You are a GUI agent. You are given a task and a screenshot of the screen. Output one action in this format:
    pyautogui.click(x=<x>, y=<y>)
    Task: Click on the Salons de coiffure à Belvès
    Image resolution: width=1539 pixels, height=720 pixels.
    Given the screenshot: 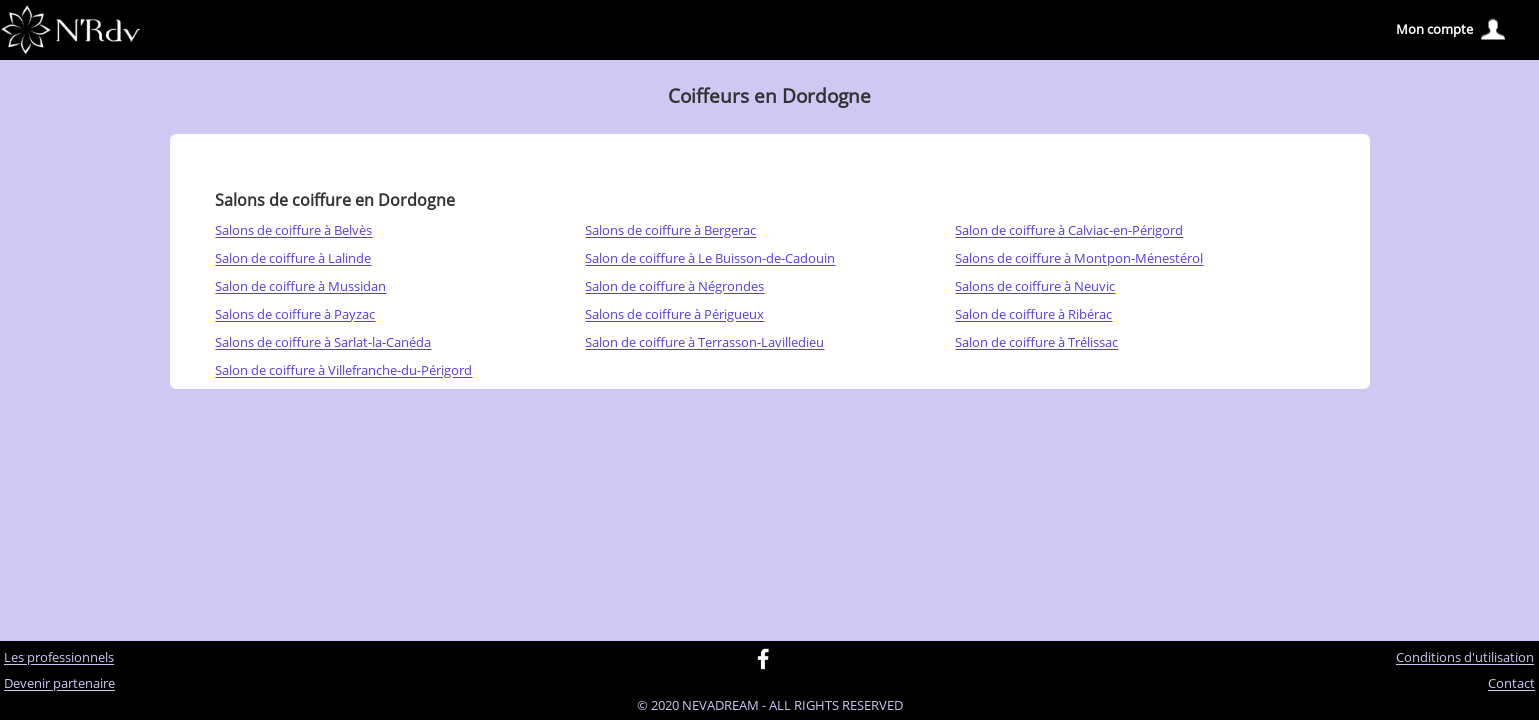 What is the action you would take?
    pyautogui.click(x=293, y=231)
    